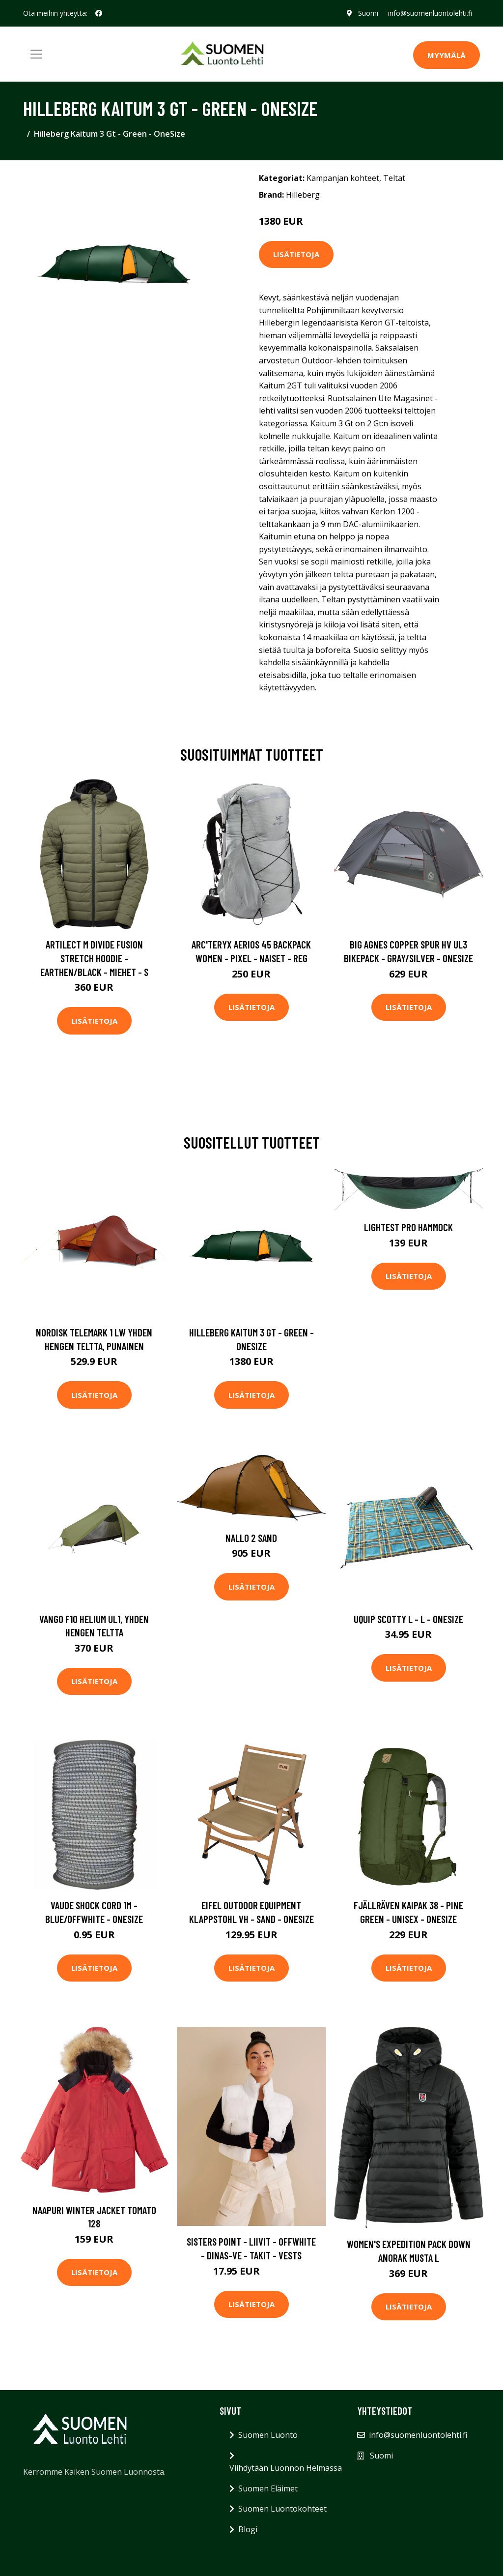 This screenshot has width=503, height=2576. Describe the element at coordinates (36, 54) in the screenshot. I see `[Toggle navigation]` at that location.